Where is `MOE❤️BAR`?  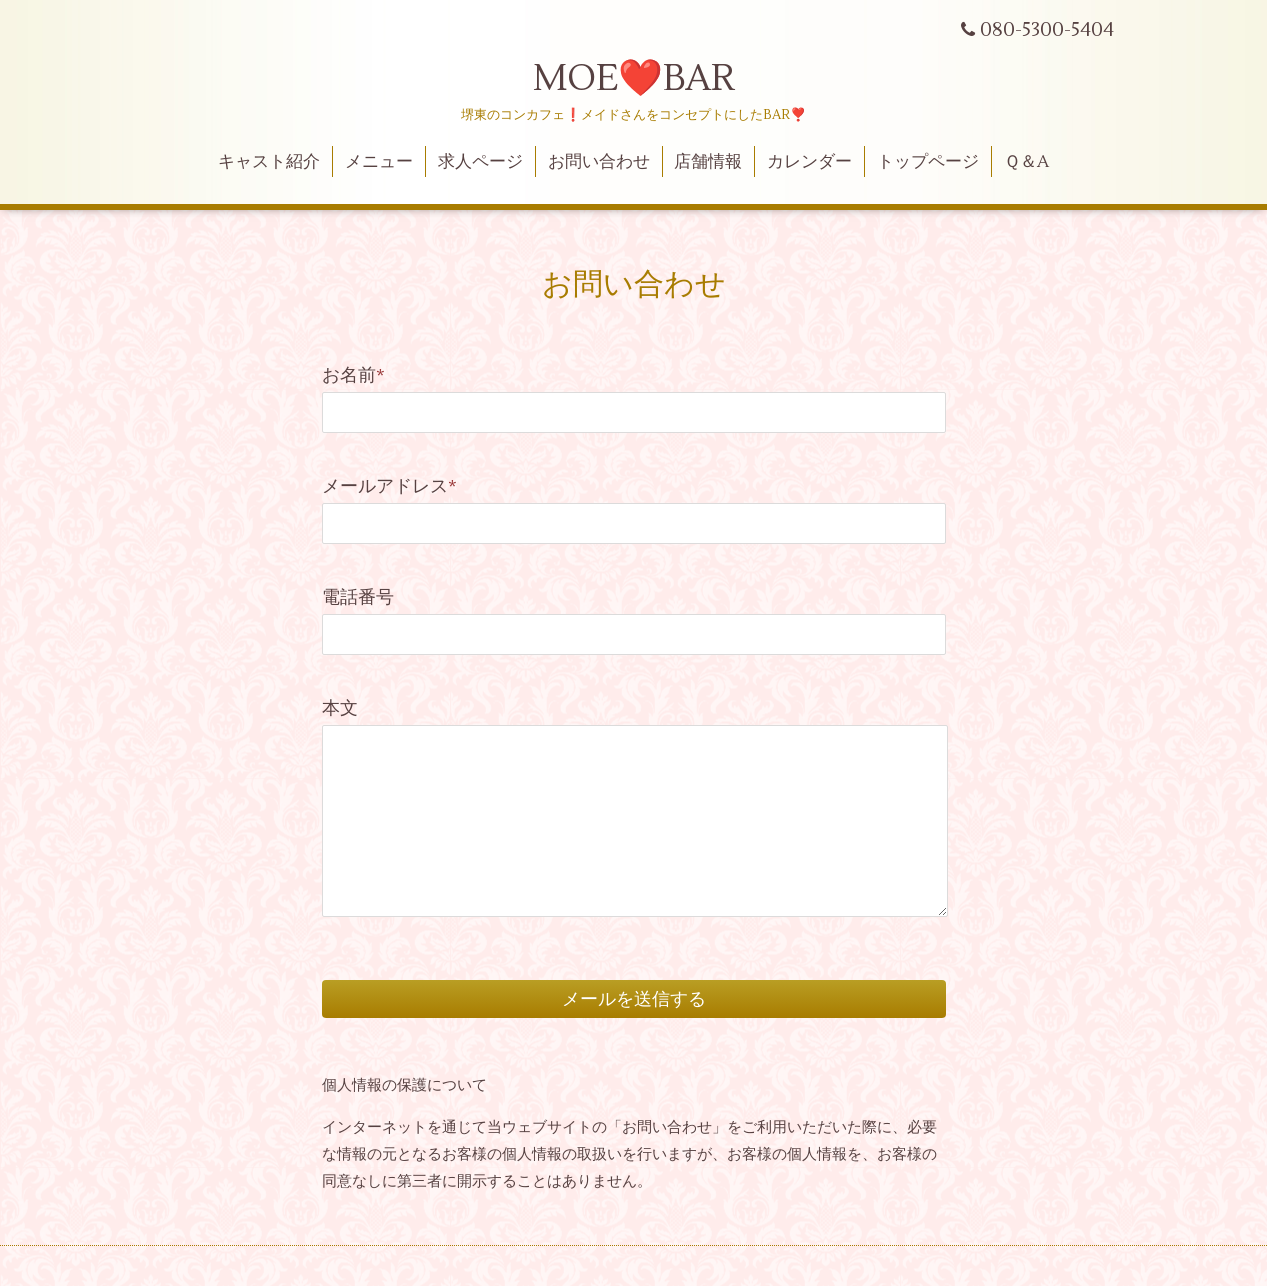
MOE❤️BAR is located at coordinates (634, 79).